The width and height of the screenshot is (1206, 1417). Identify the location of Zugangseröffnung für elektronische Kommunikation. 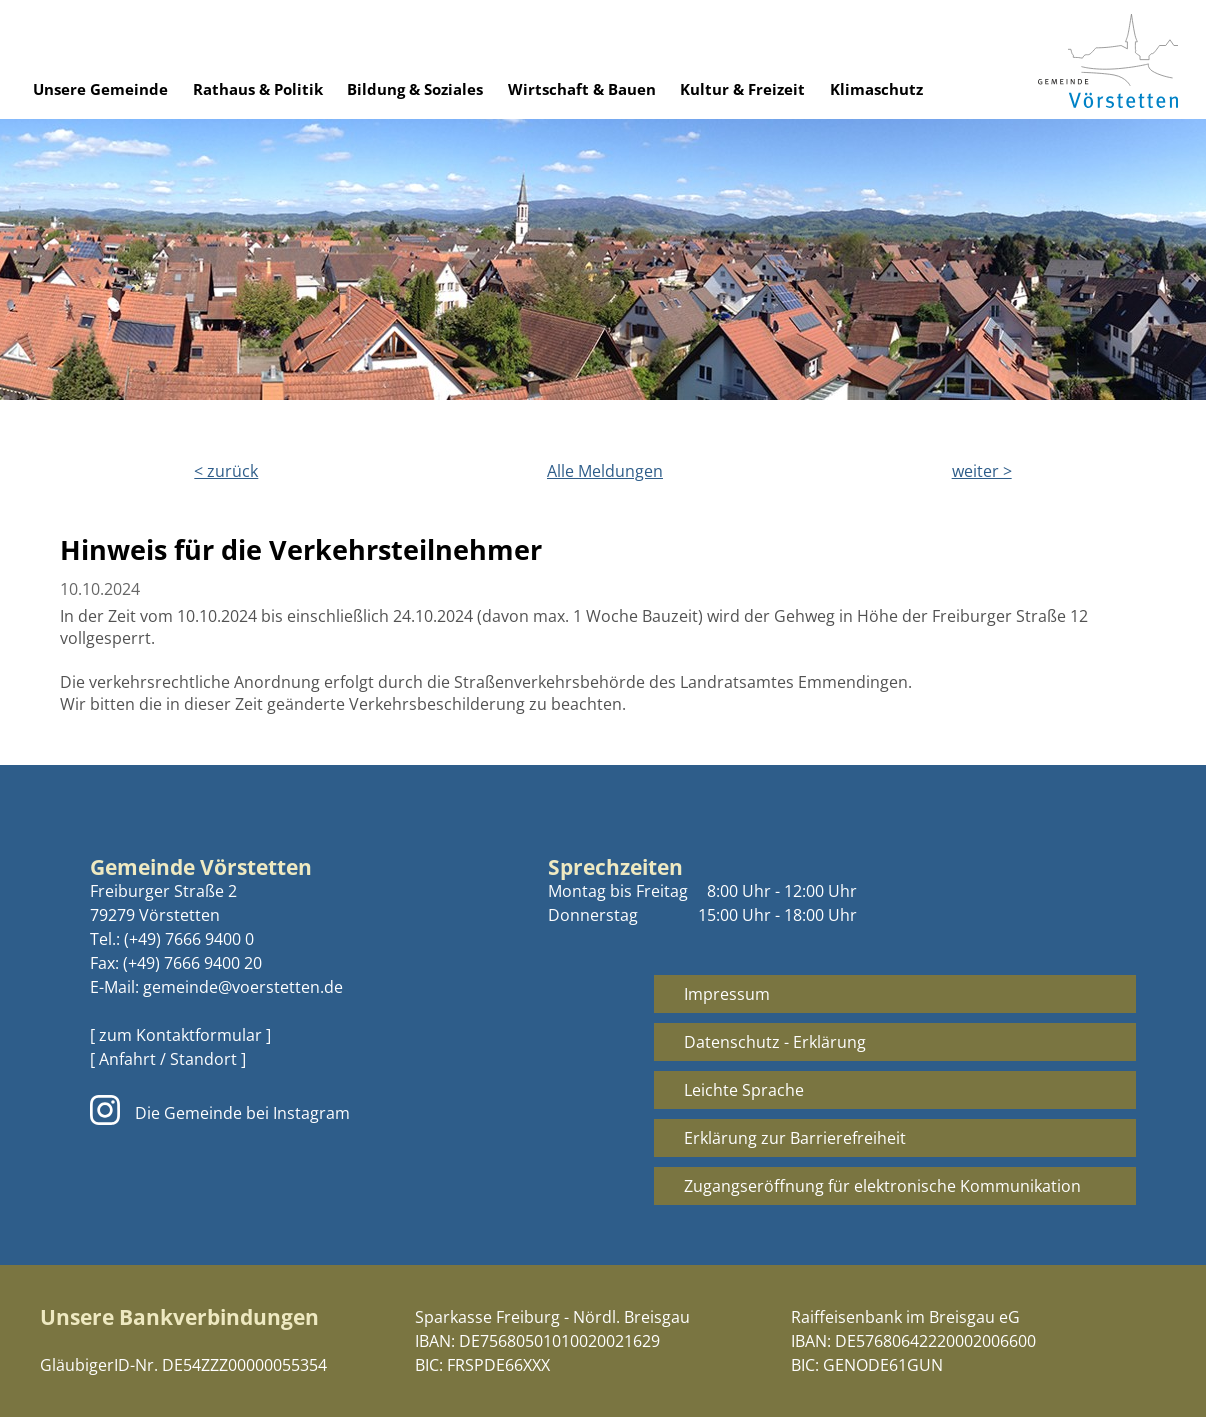
(882, 1186).